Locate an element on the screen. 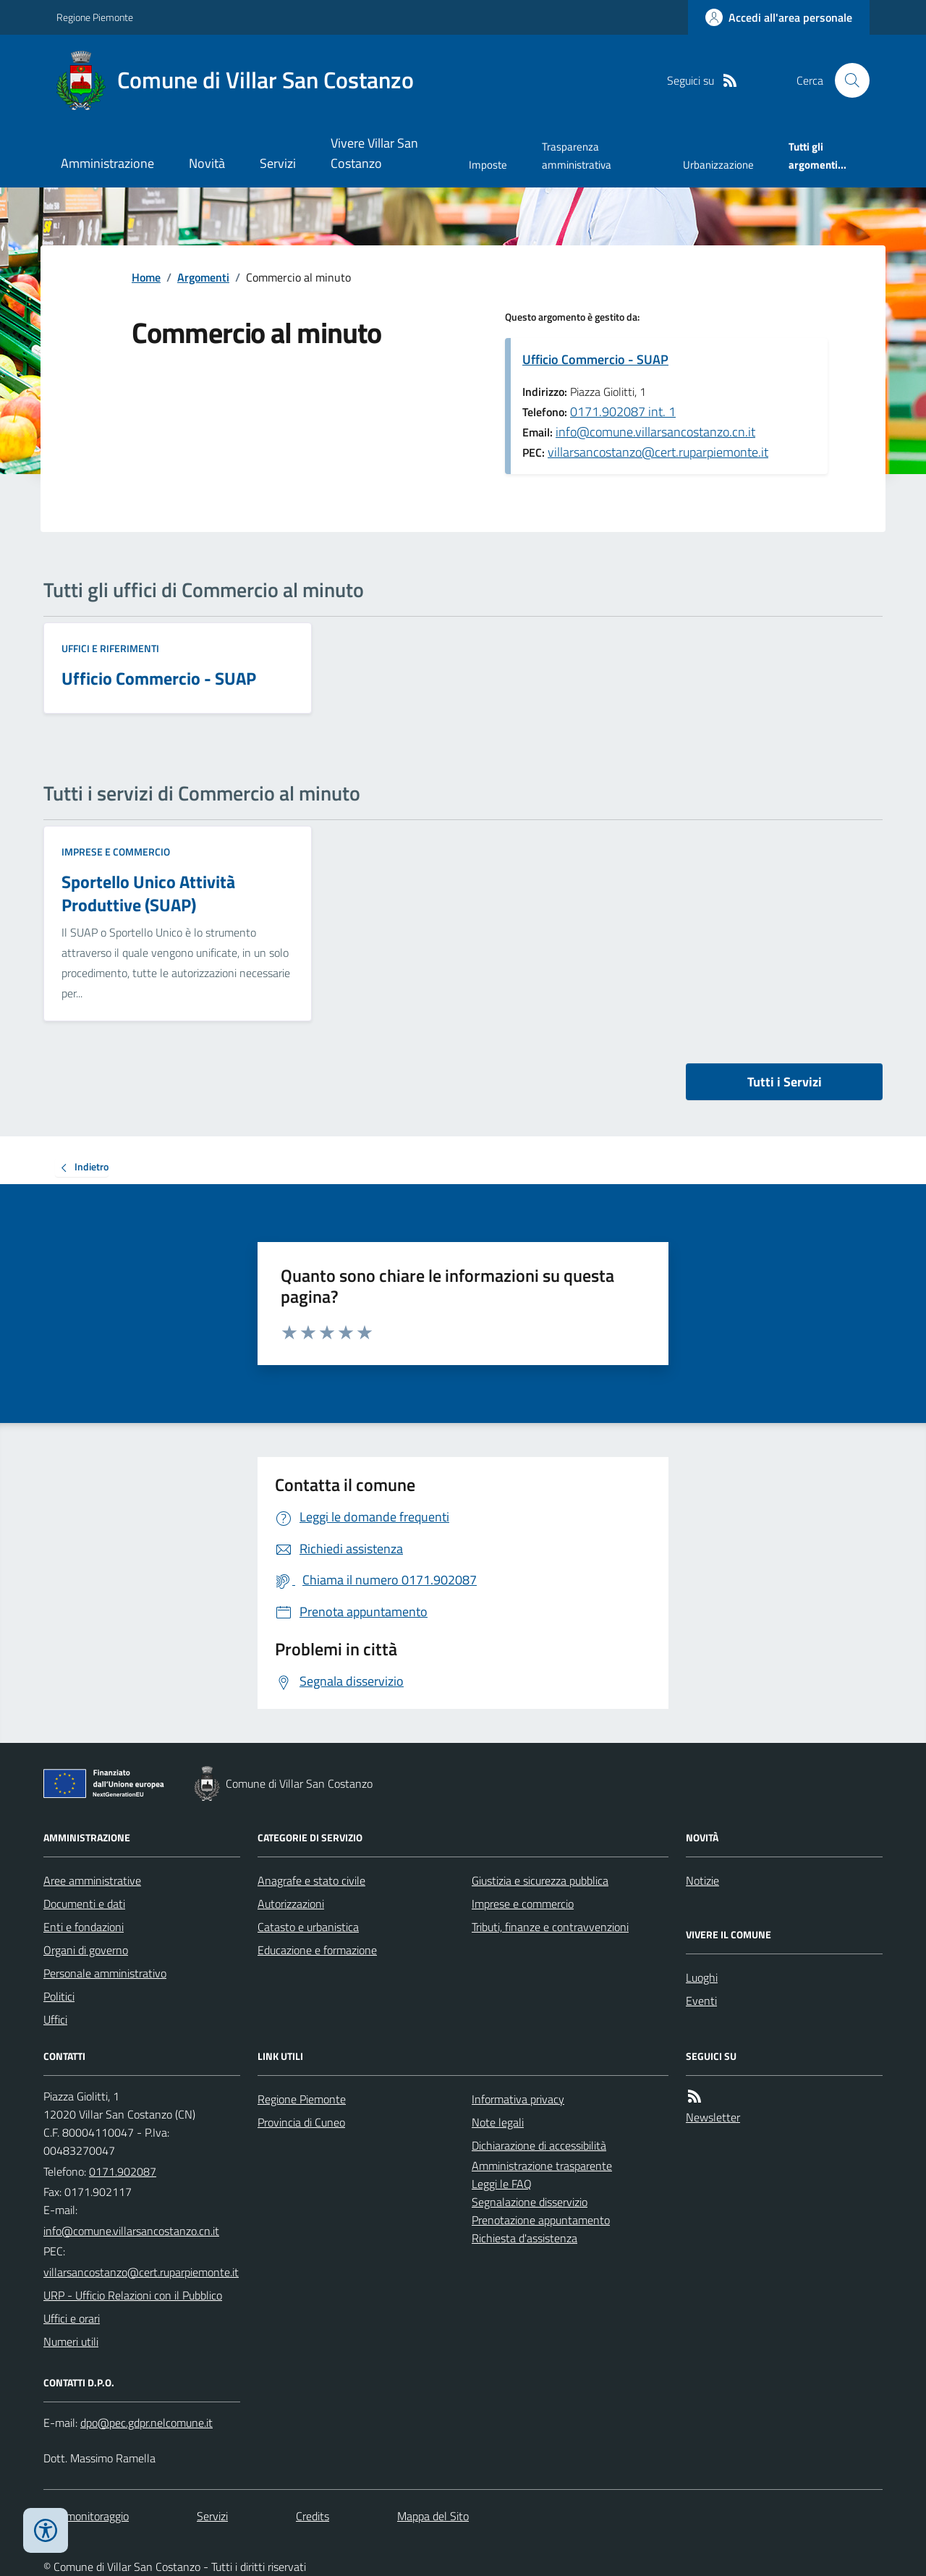  Imposte is located at coordinates (488, 164).